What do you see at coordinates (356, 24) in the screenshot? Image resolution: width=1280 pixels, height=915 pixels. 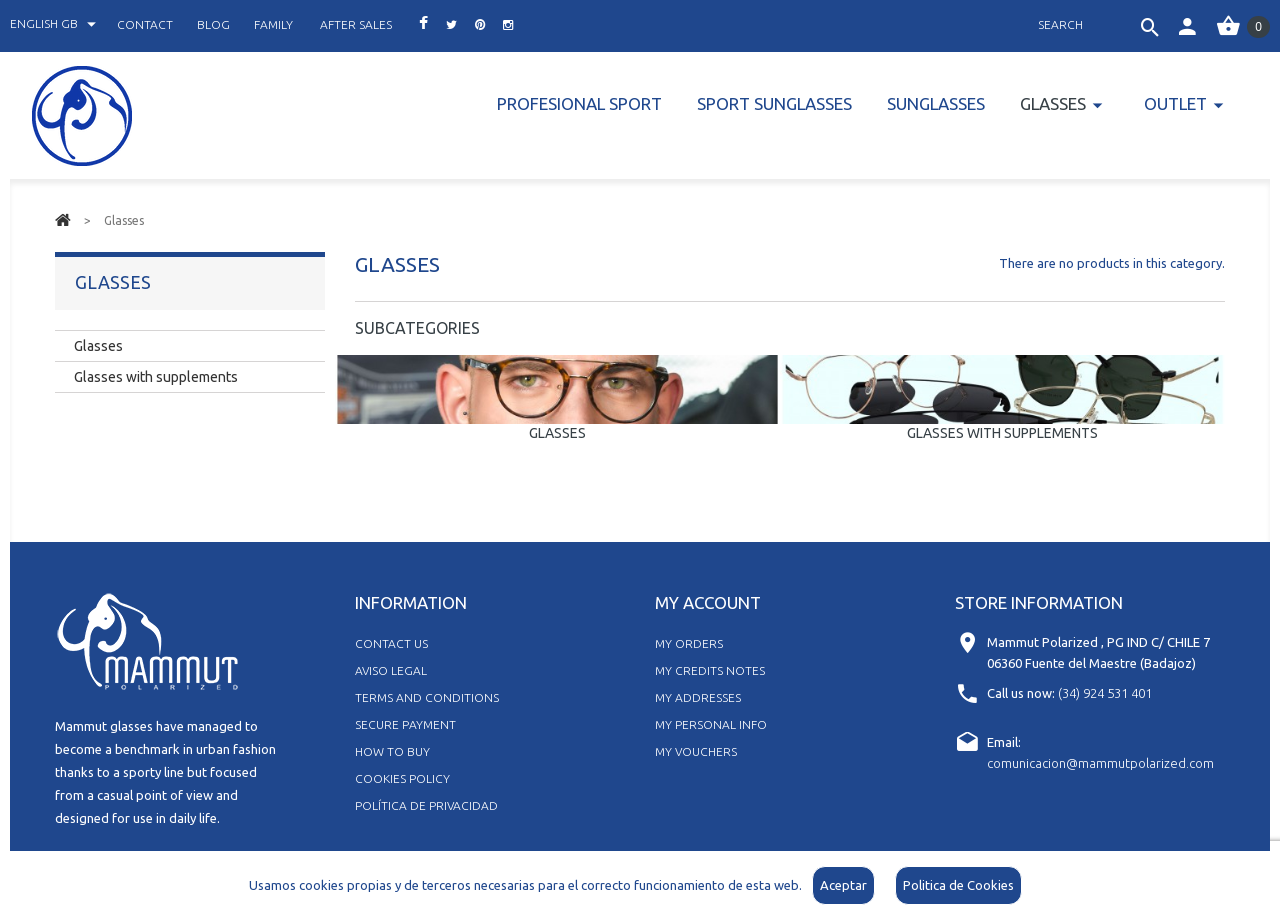 I see `after sales` at bounding box center [356, 24].